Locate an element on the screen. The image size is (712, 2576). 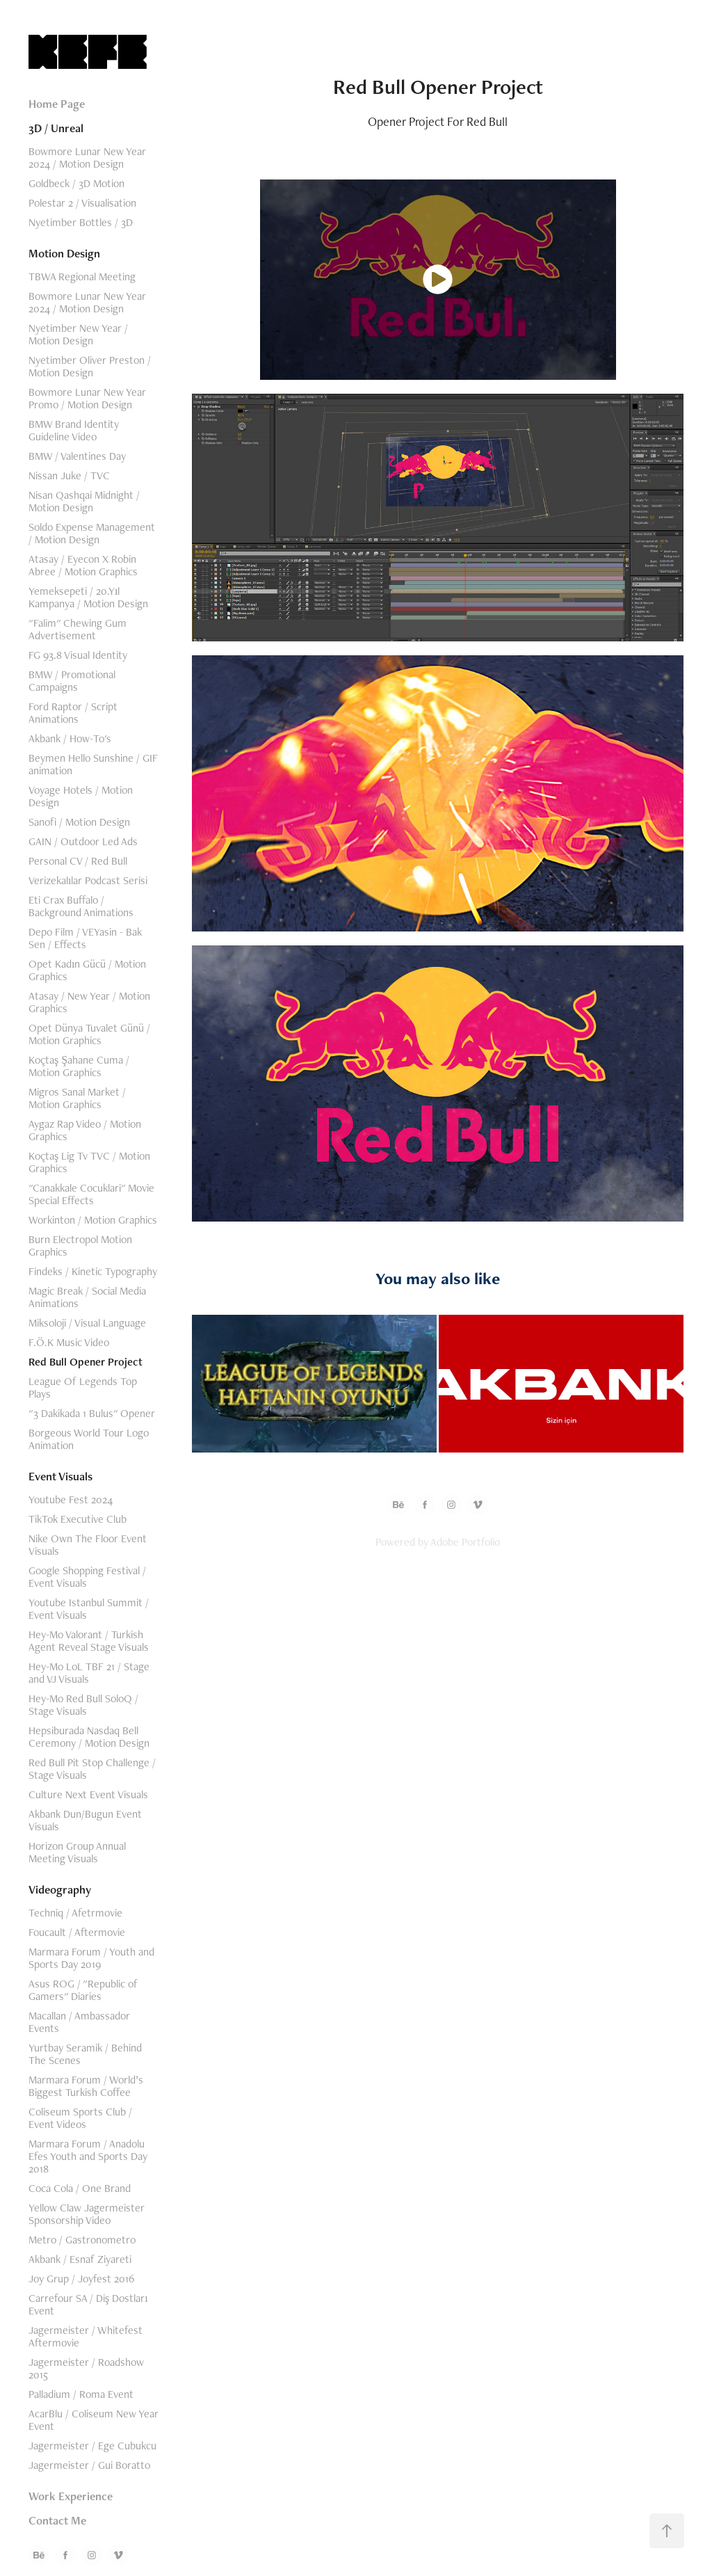
AcarBlu / Coliseum New Year Event is located at coordinates (94, 2419).